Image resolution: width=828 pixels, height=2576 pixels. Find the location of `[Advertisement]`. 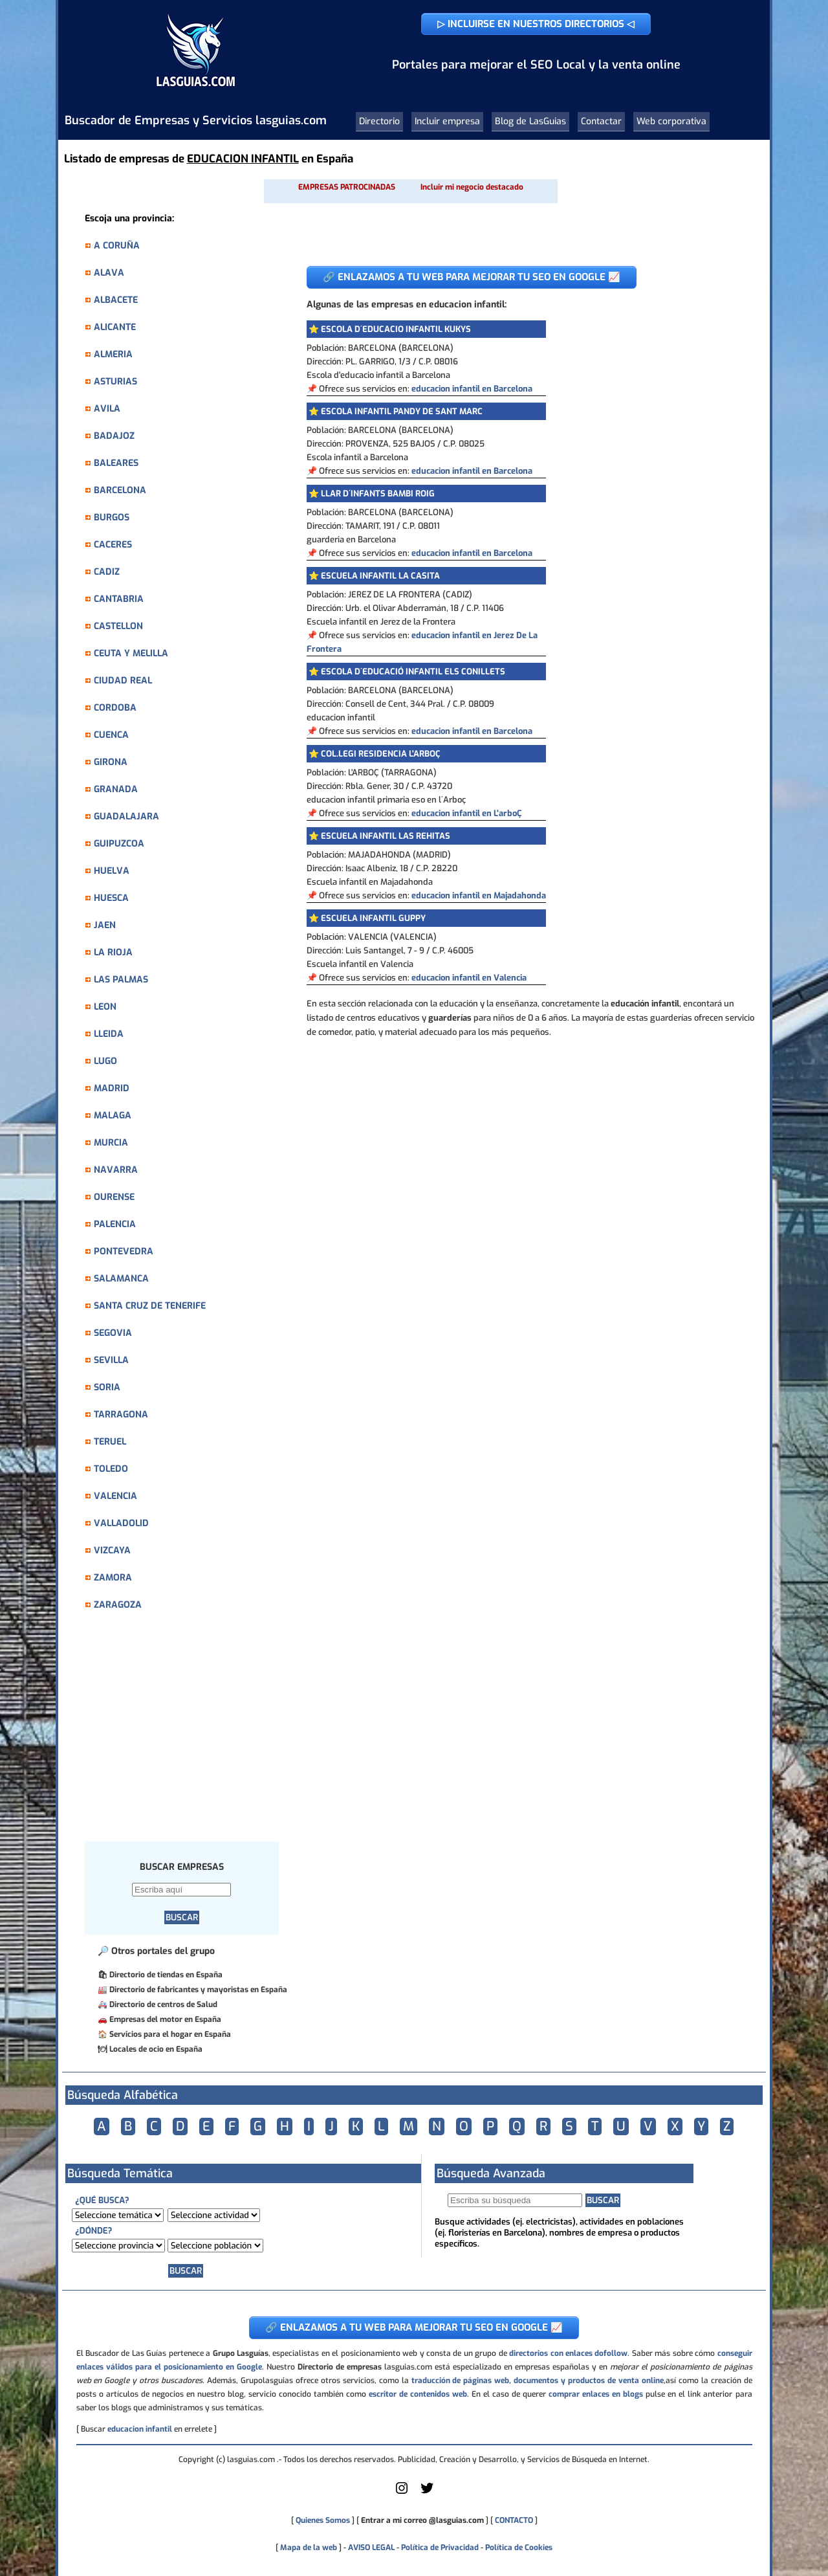

[Advertisement] is located at coordinates (188, 1733).